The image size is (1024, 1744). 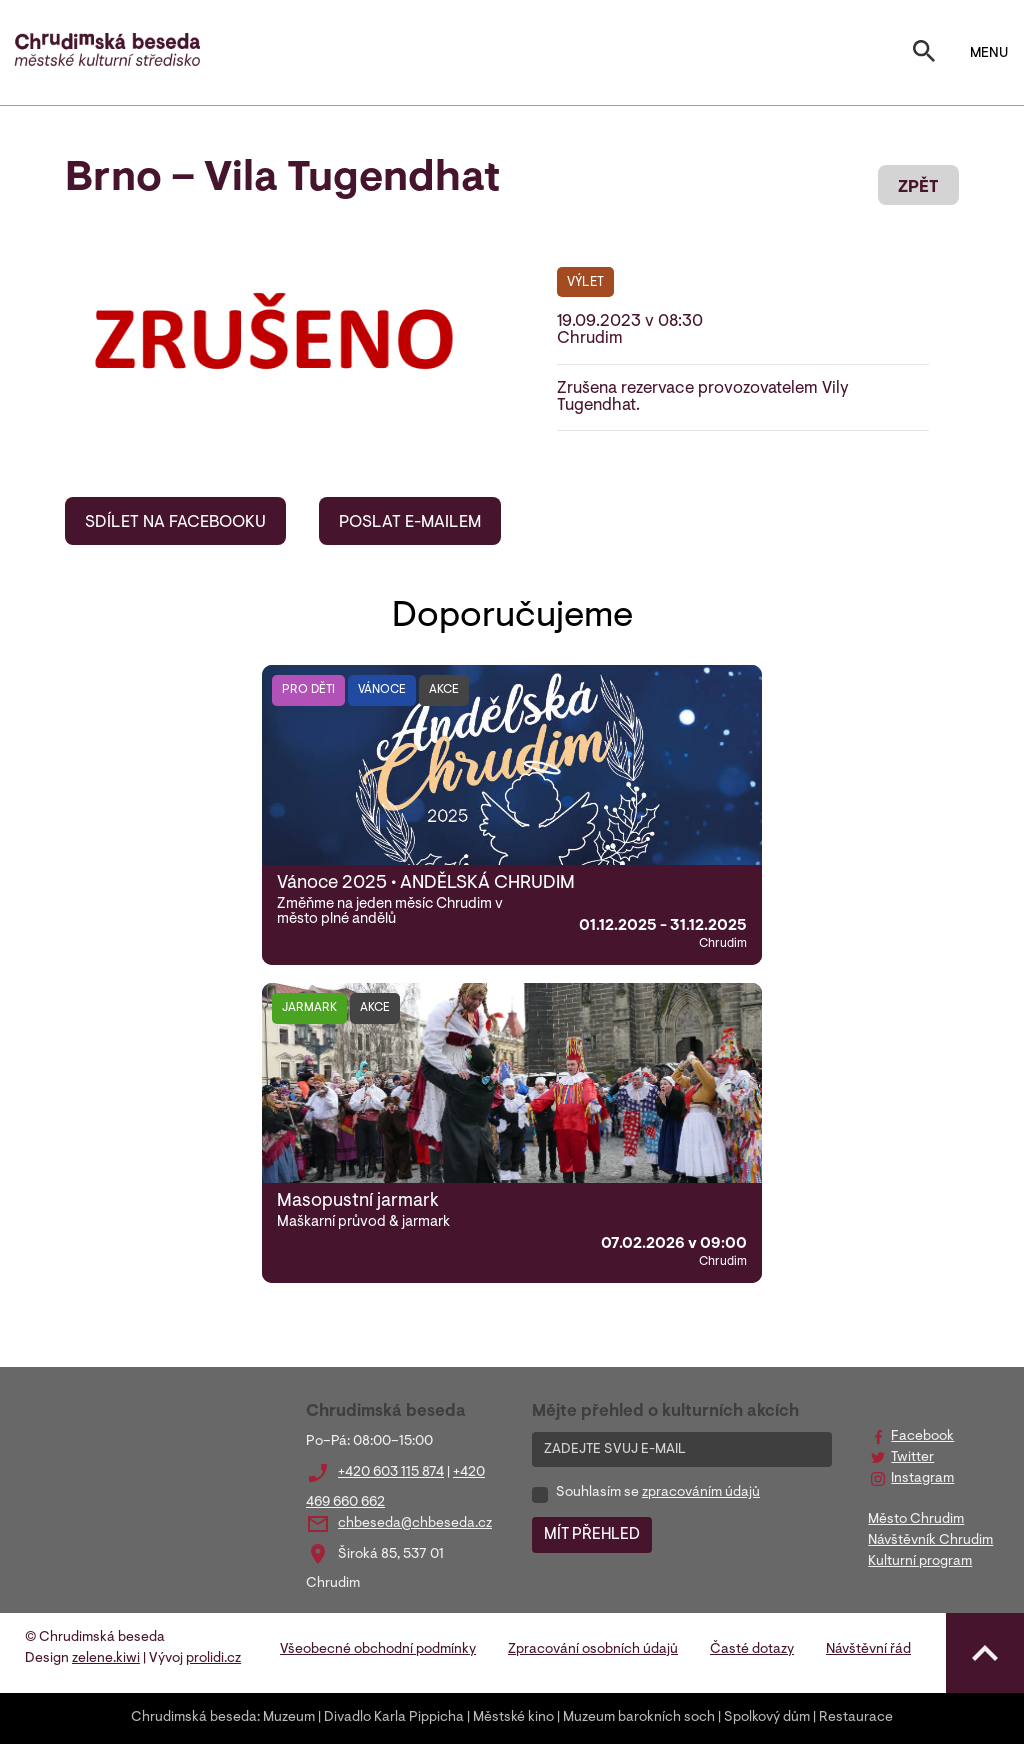 I want to click on Město Chrudim, so click(x=916, y=1520).